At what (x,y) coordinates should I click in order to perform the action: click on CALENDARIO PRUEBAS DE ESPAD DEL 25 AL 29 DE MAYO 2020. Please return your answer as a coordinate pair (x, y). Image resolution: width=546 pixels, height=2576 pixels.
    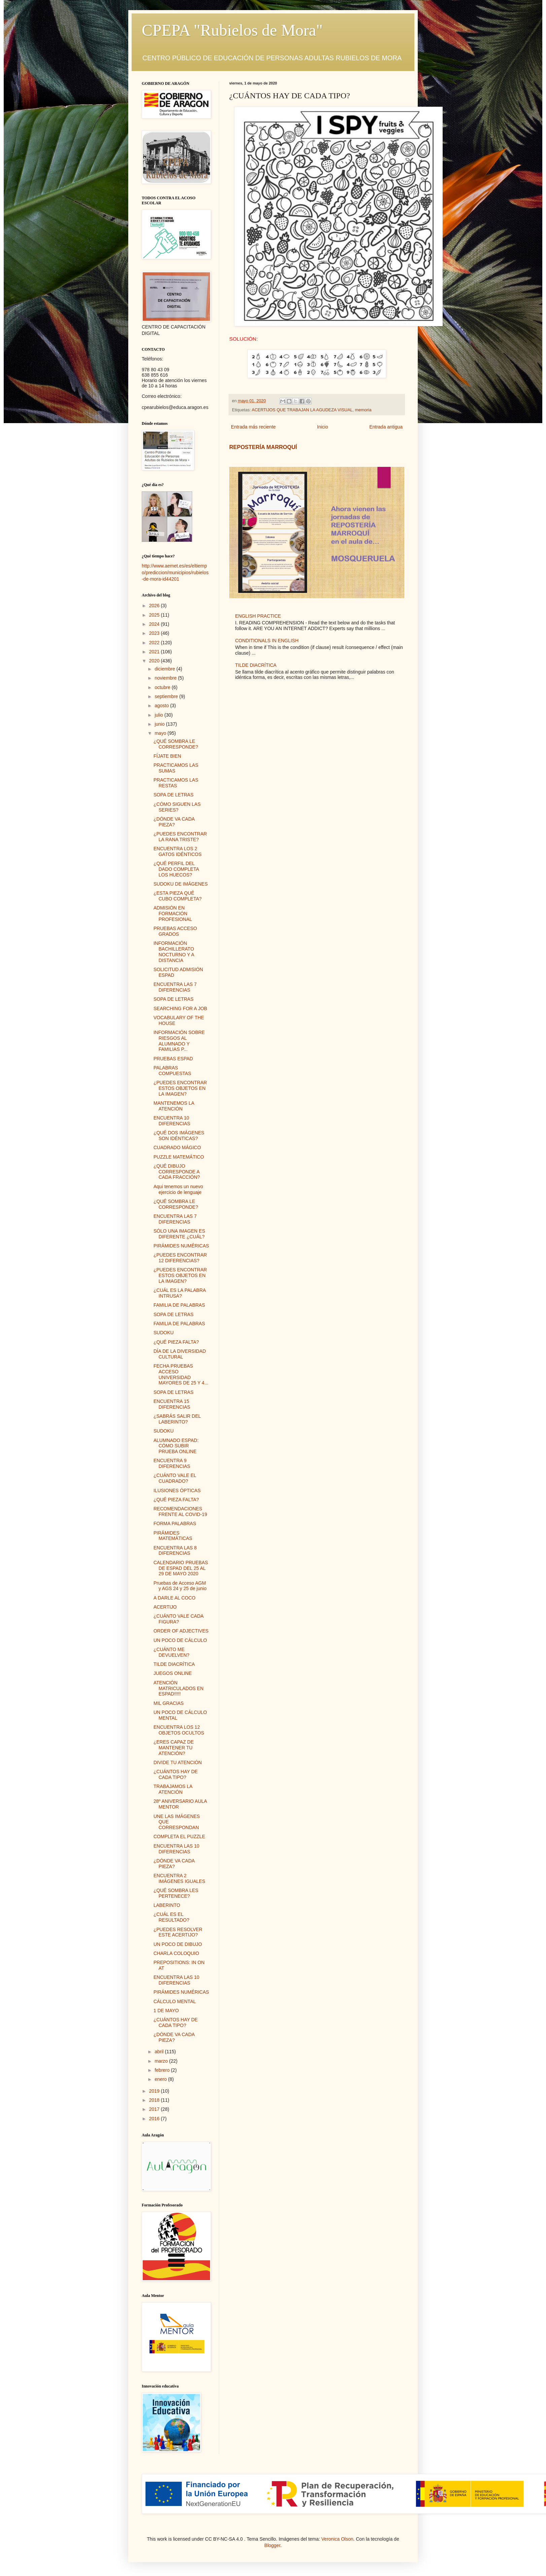
    Looking at the image, I should click on (180, 1568).